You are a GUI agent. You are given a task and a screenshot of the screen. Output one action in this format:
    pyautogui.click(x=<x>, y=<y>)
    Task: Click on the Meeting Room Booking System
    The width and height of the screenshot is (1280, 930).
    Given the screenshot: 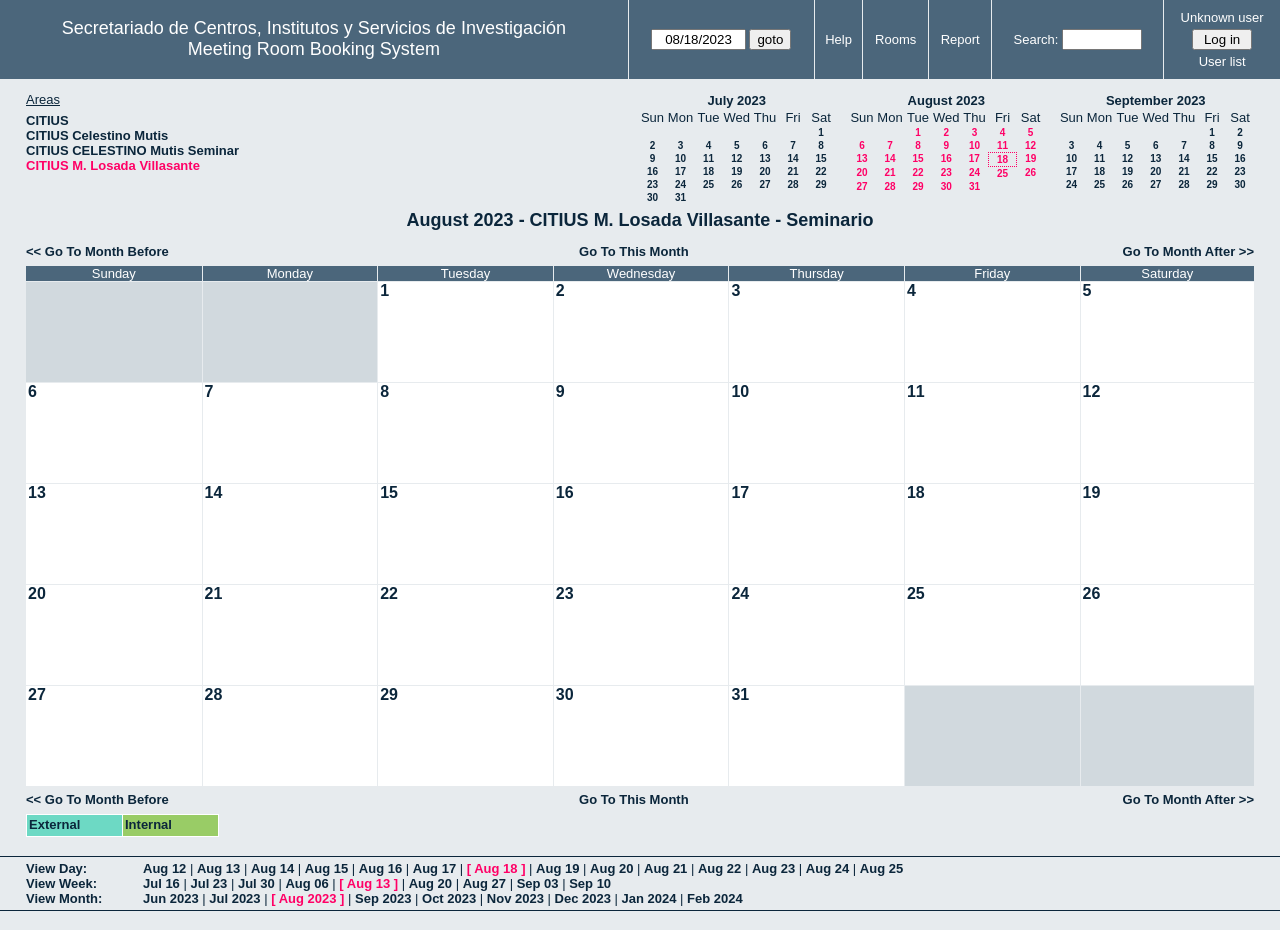 What is the action you would take?
    pyautogui.click(x=314, y=49)
    